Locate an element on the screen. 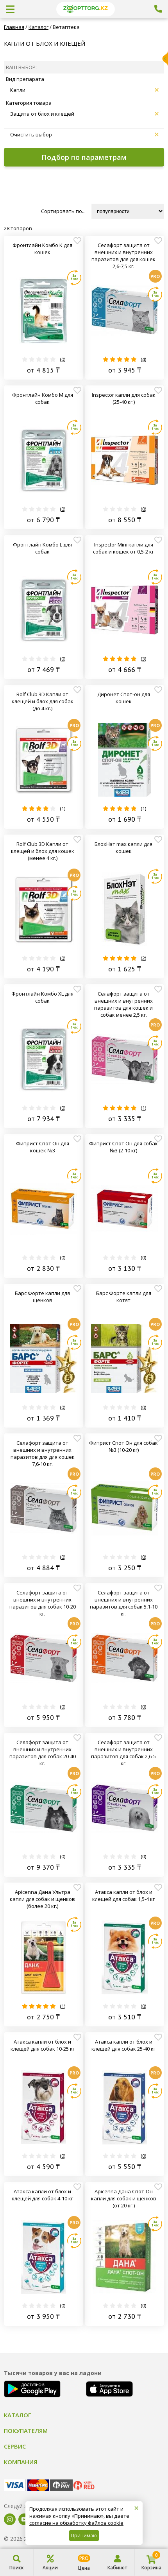 This screenshot has width=168, height=2576. Атакса капли от блох и клещей для собак 1,5-4 кг is located at coordinates (123, 1895).